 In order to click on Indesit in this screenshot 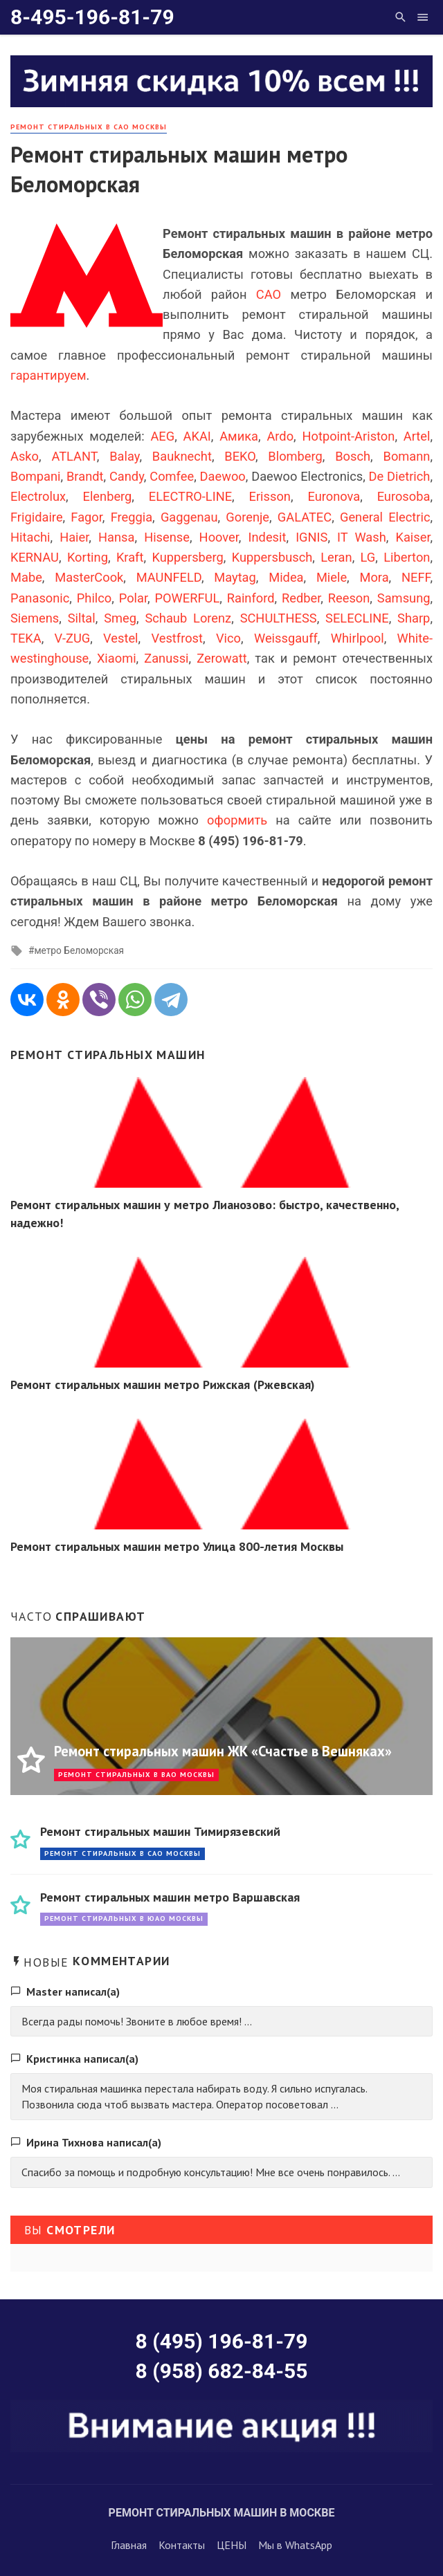, I will do `click(267, 537)`.